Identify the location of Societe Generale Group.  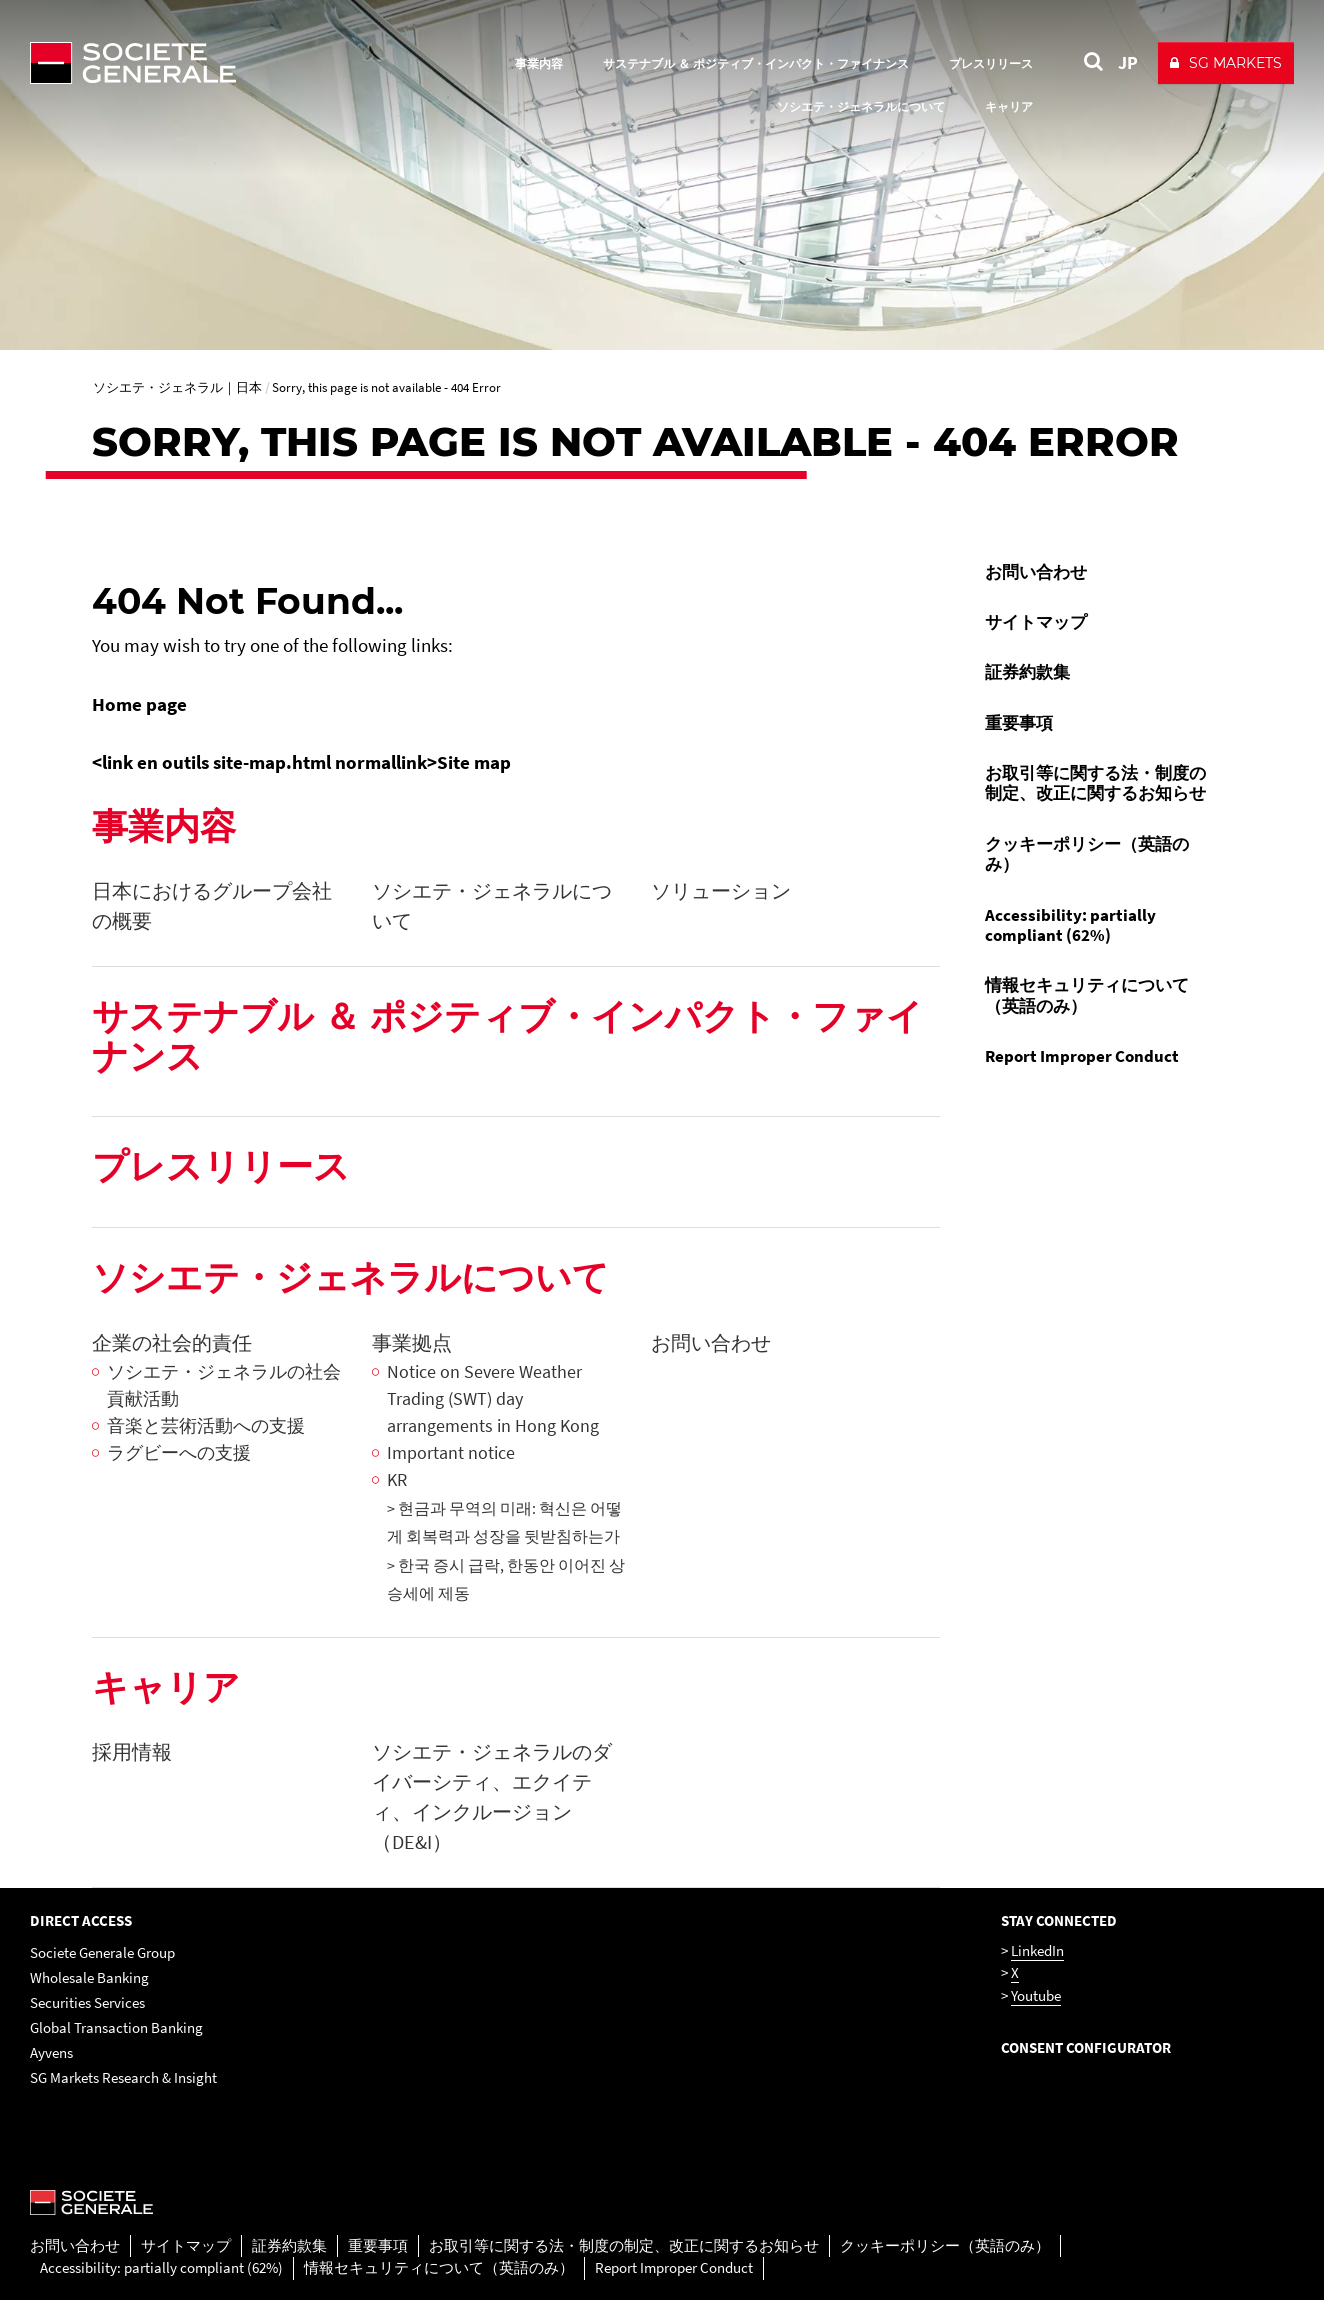
(102, 1952).